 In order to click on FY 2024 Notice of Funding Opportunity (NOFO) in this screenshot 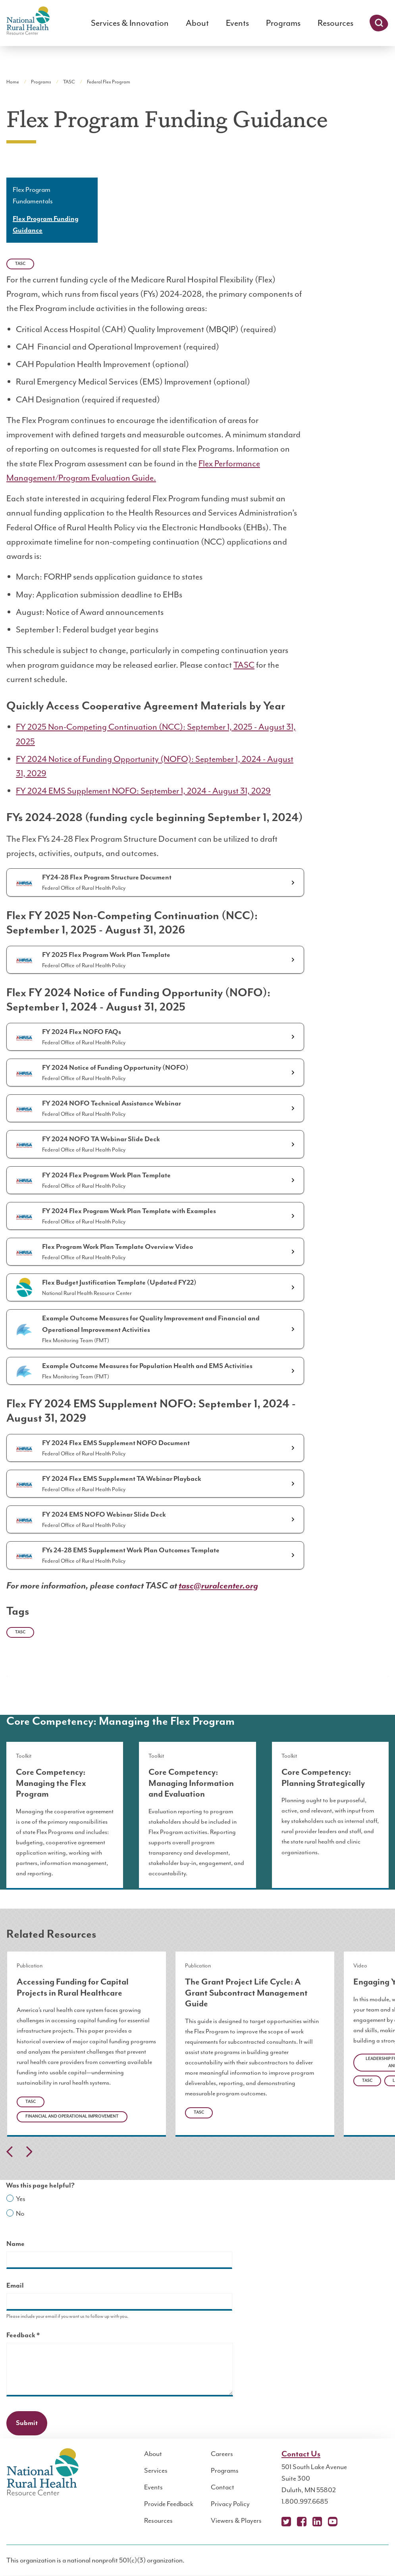, I will do `click(115, 1068)`.